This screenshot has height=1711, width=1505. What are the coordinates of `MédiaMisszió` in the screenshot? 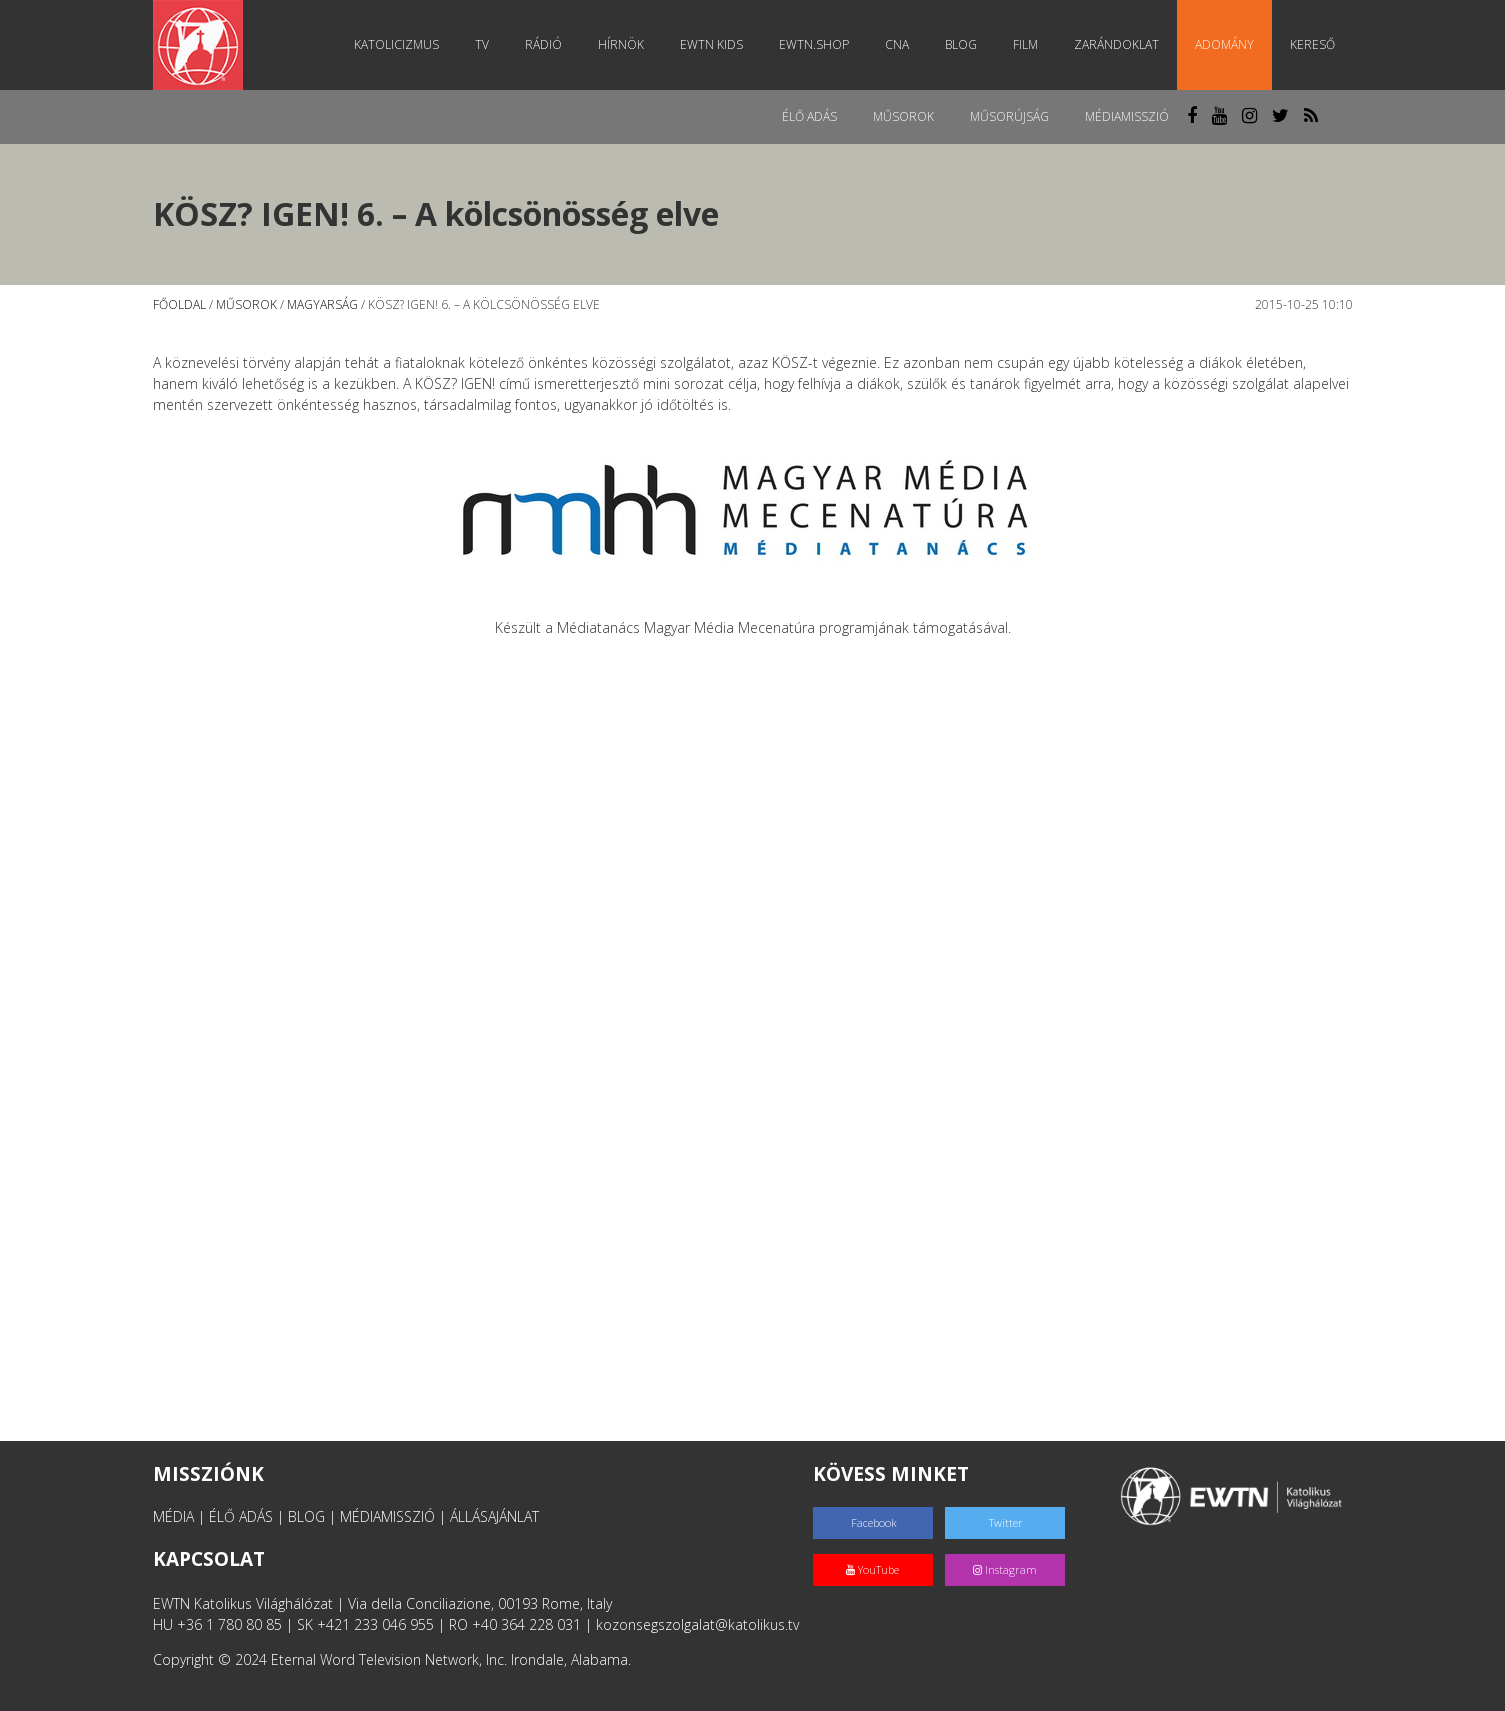 It's located at (1127, 116).